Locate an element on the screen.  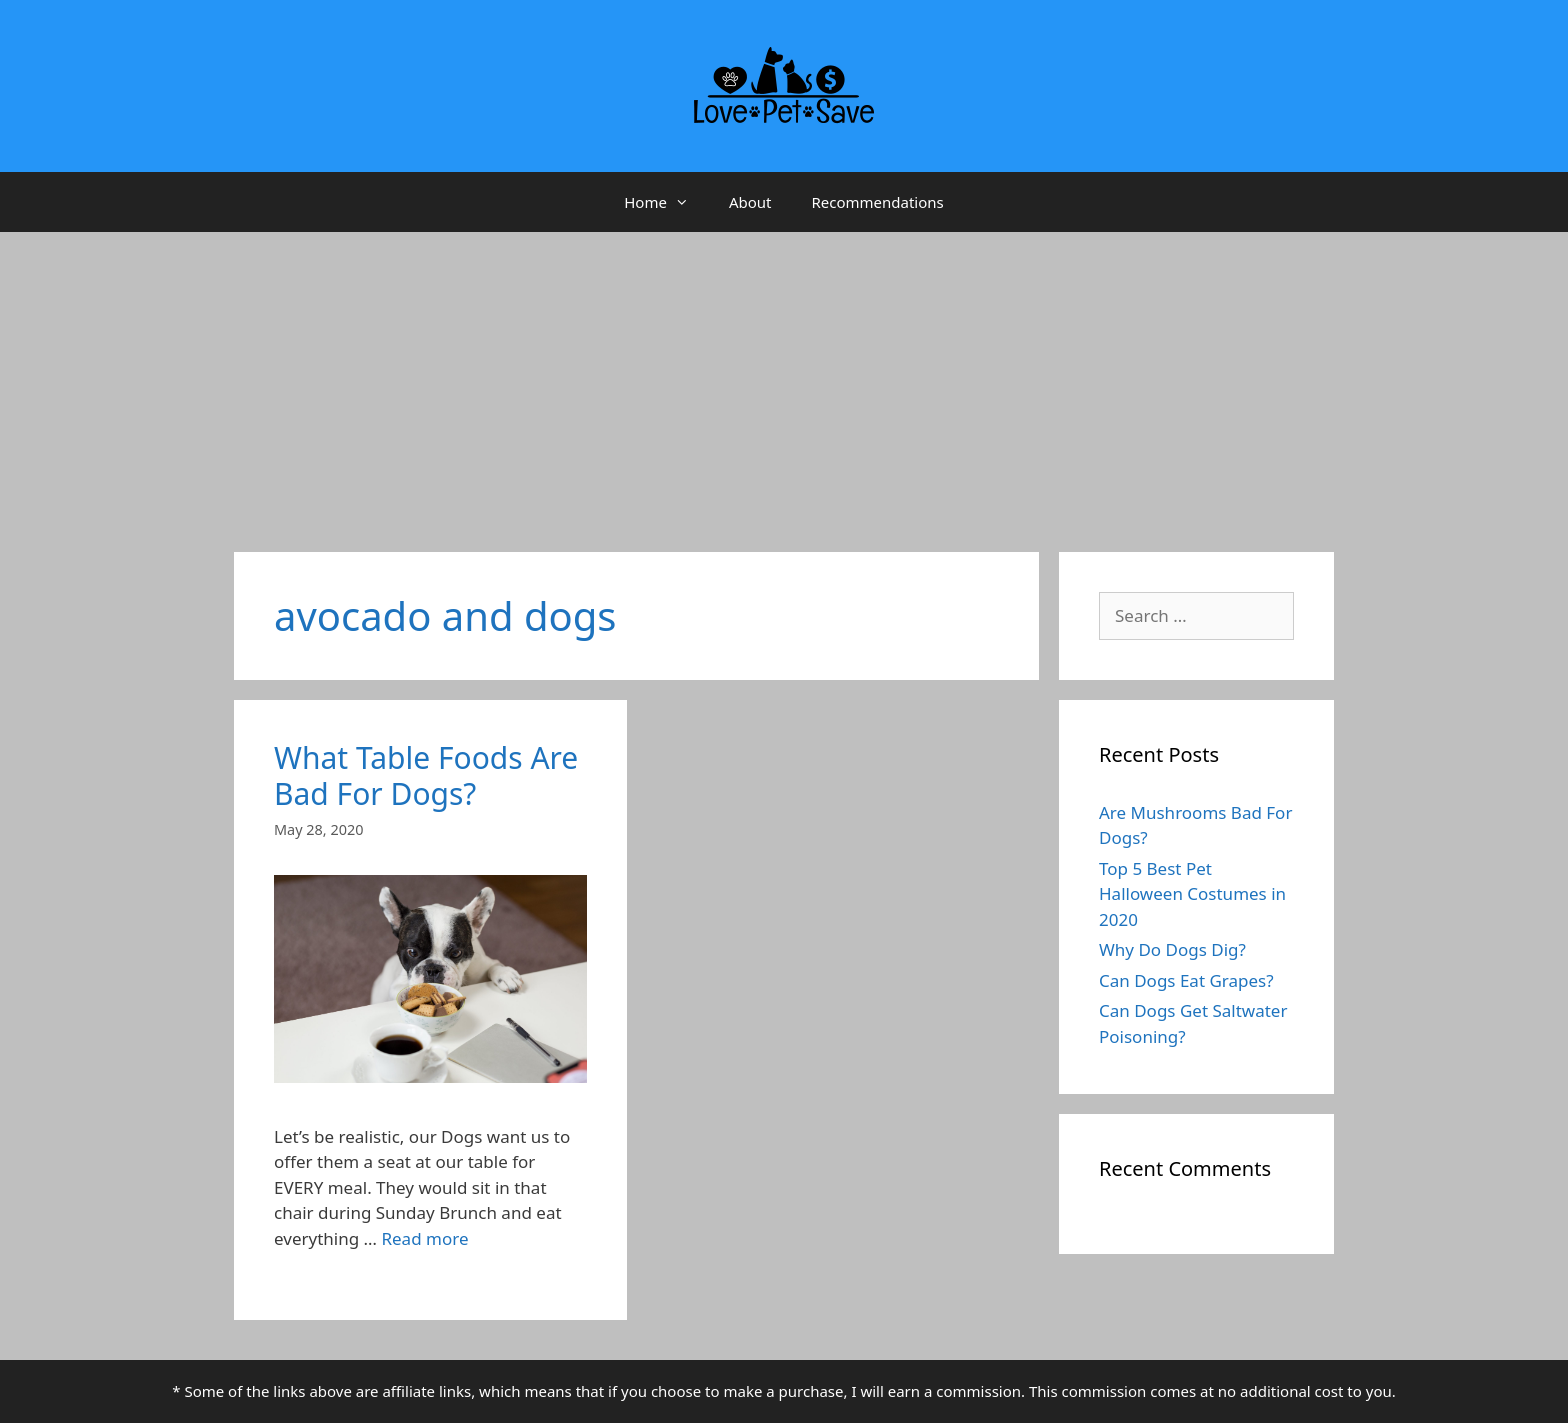
Recommendations is located at coordinates (877, 202).